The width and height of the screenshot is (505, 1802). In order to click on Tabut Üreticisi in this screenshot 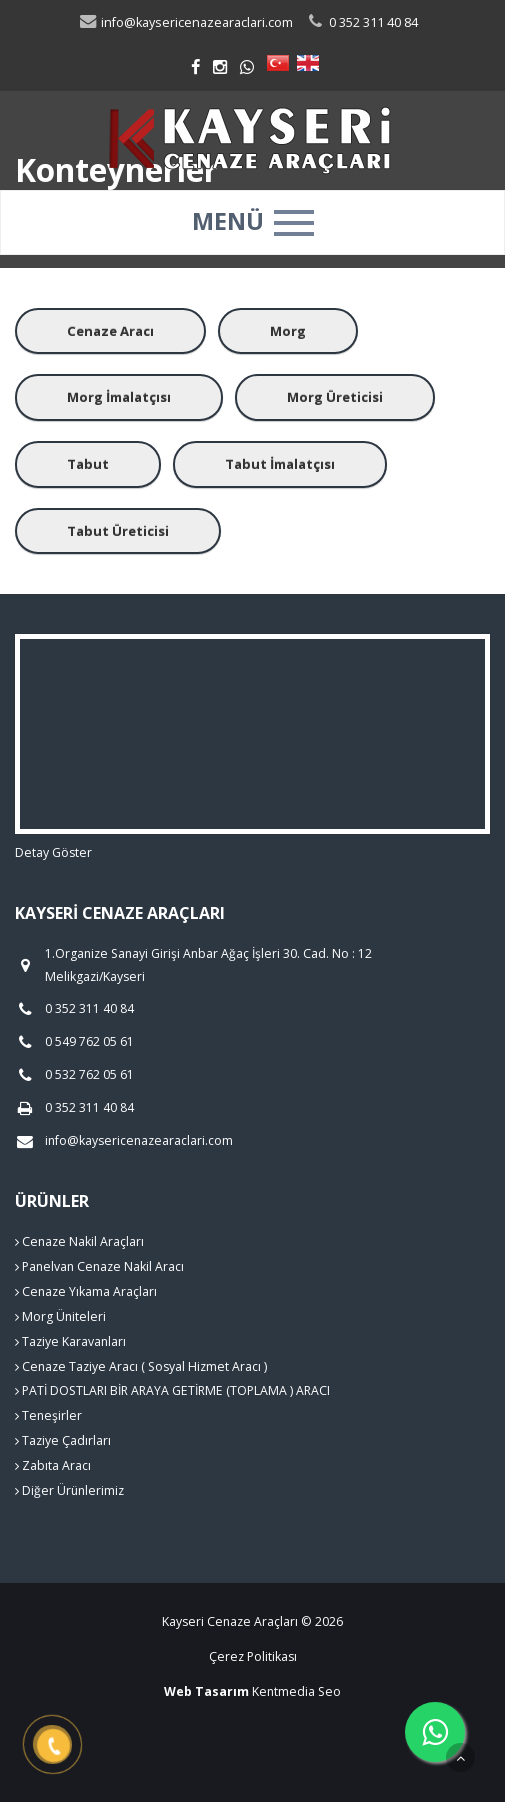, I will do `click(118, 531)`.